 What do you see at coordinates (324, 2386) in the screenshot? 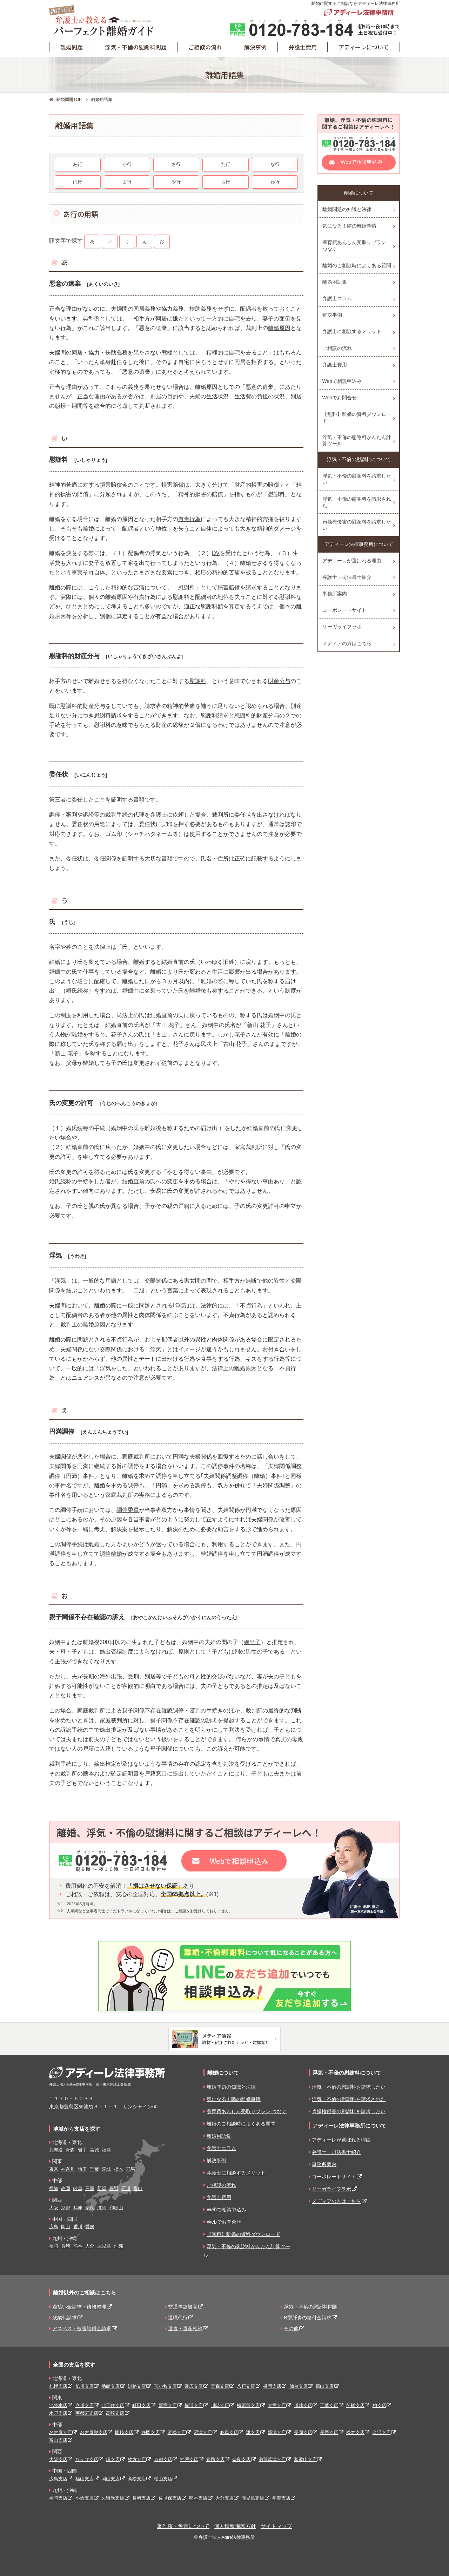
I see `郡山支店` at bounding box center [324, 2386].